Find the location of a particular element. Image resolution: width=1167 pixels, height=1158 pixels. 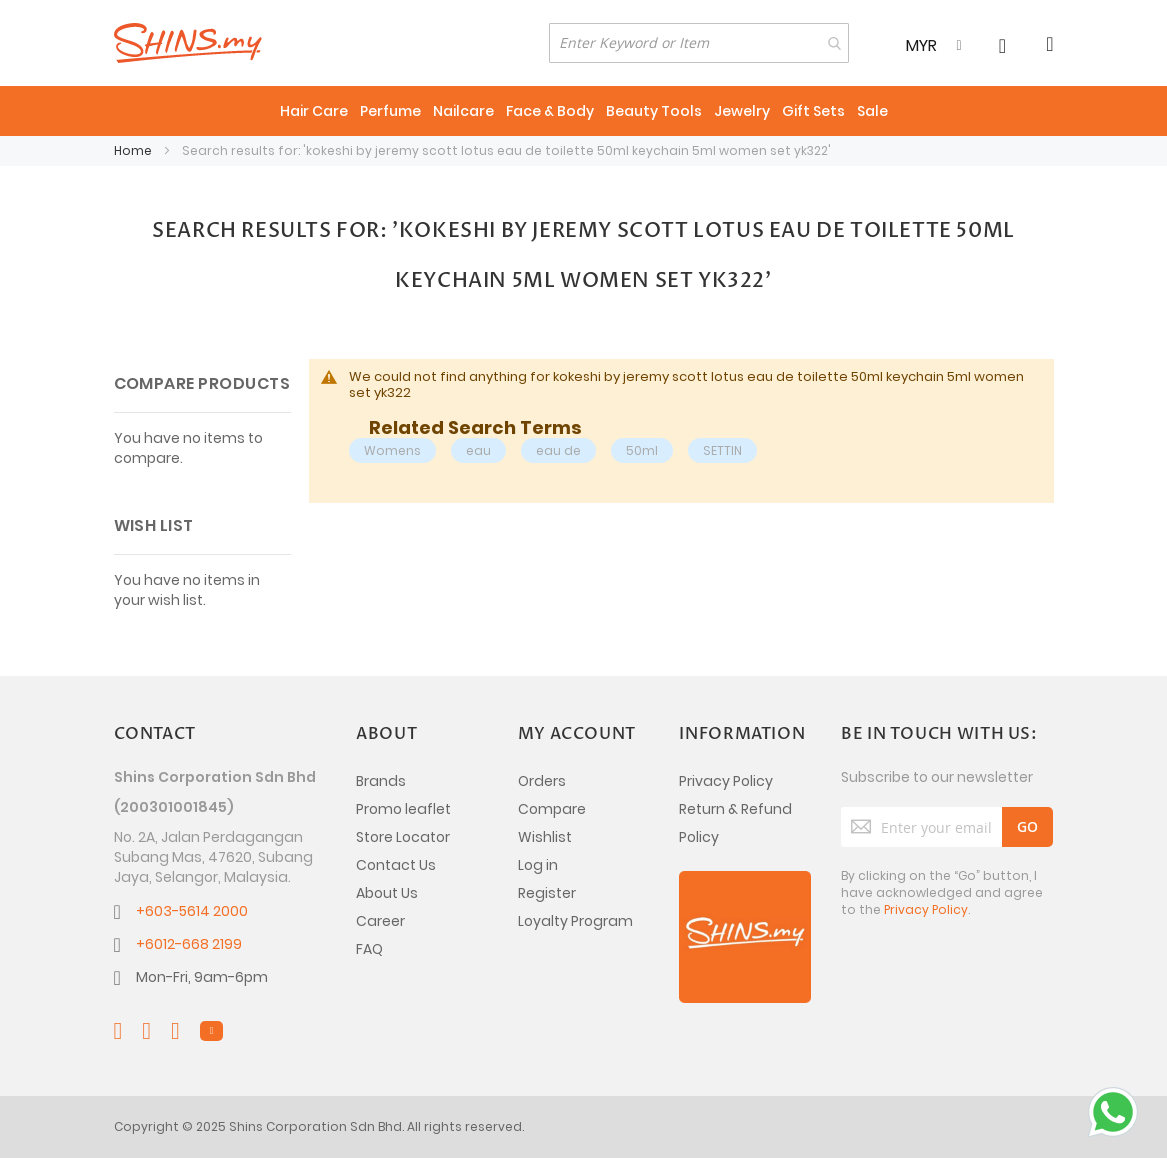

Promo leaflet is located at coordinates (403, 809).